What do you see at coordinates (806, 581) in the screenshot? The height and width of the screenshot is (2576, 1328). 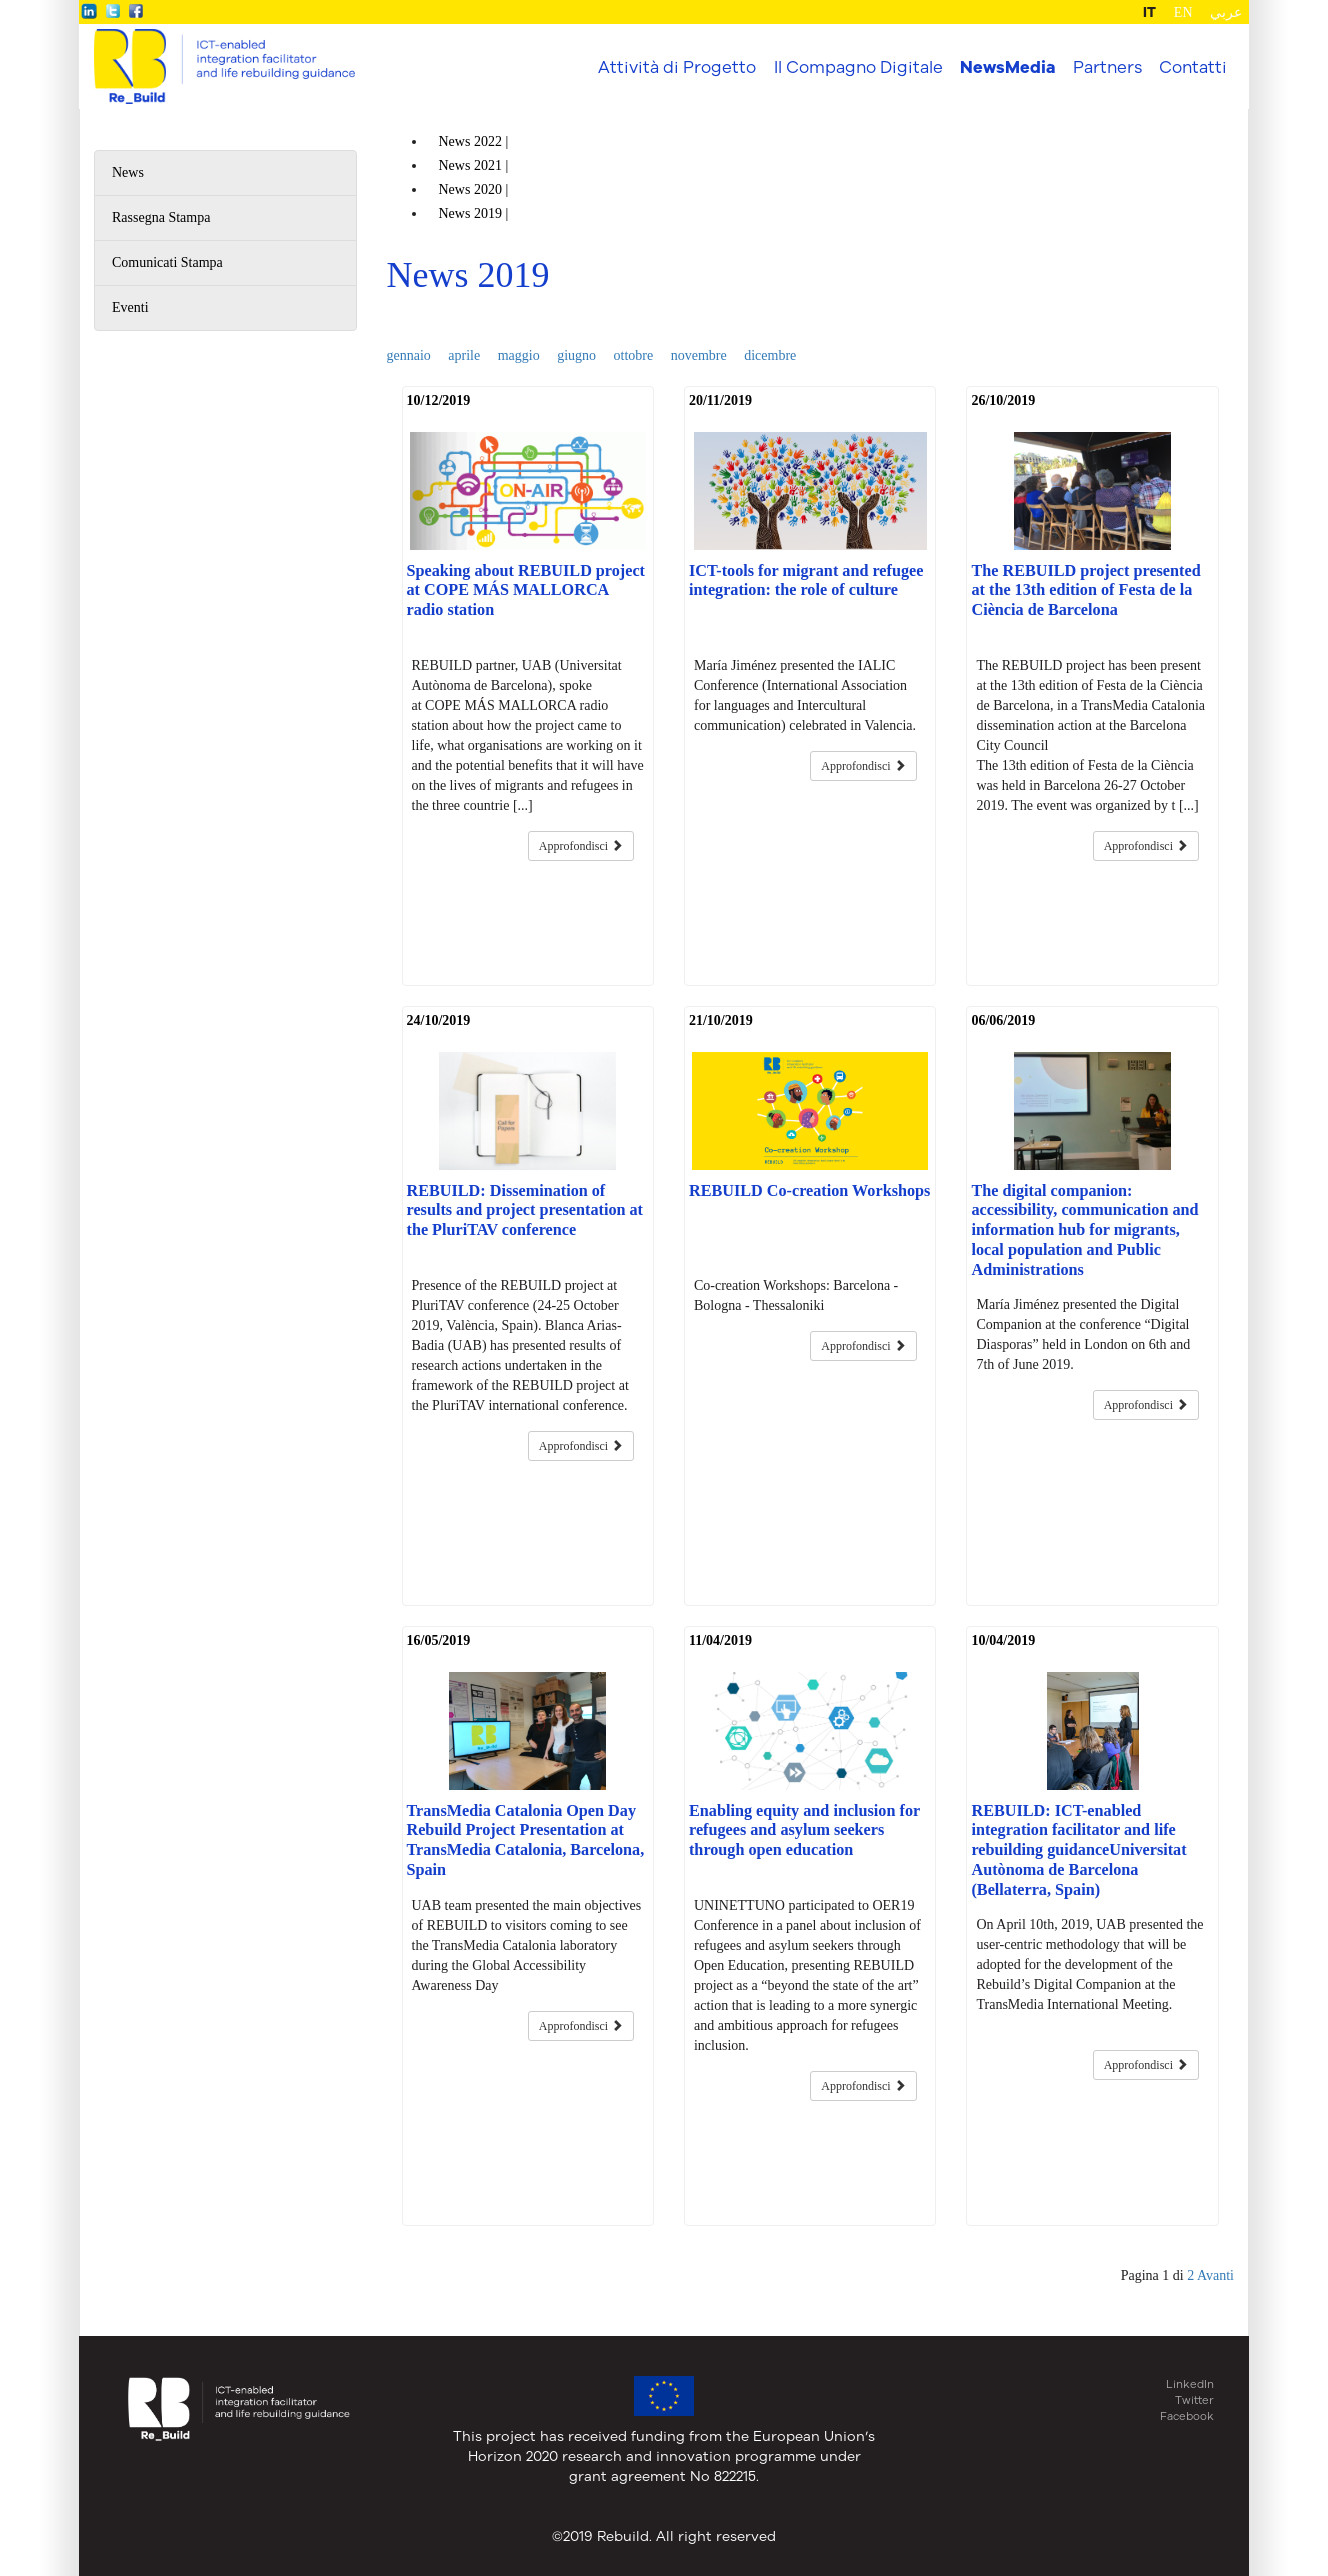 I see `ICT-tools for migrant and refugee integration: the role of culture` at bounding box center [806, 581].